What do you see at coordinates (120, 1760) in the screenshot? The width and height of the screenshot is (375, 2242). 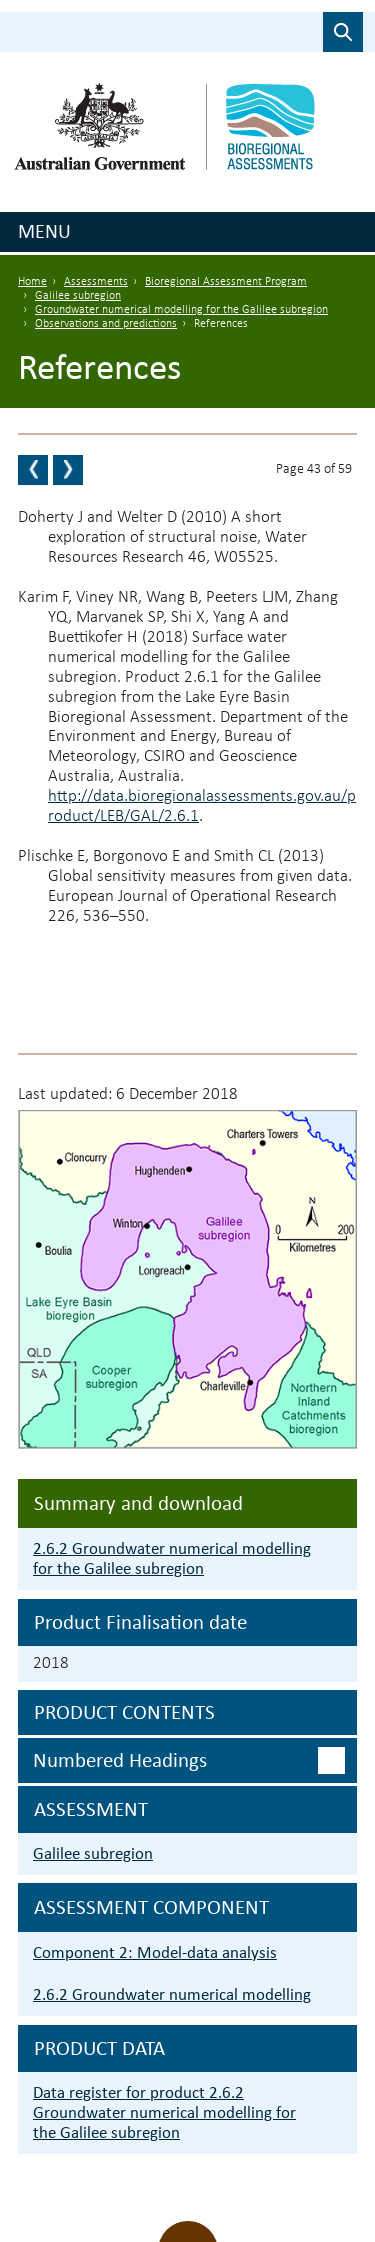 I see `Numbered headings` at bounding box center [120, 1760].